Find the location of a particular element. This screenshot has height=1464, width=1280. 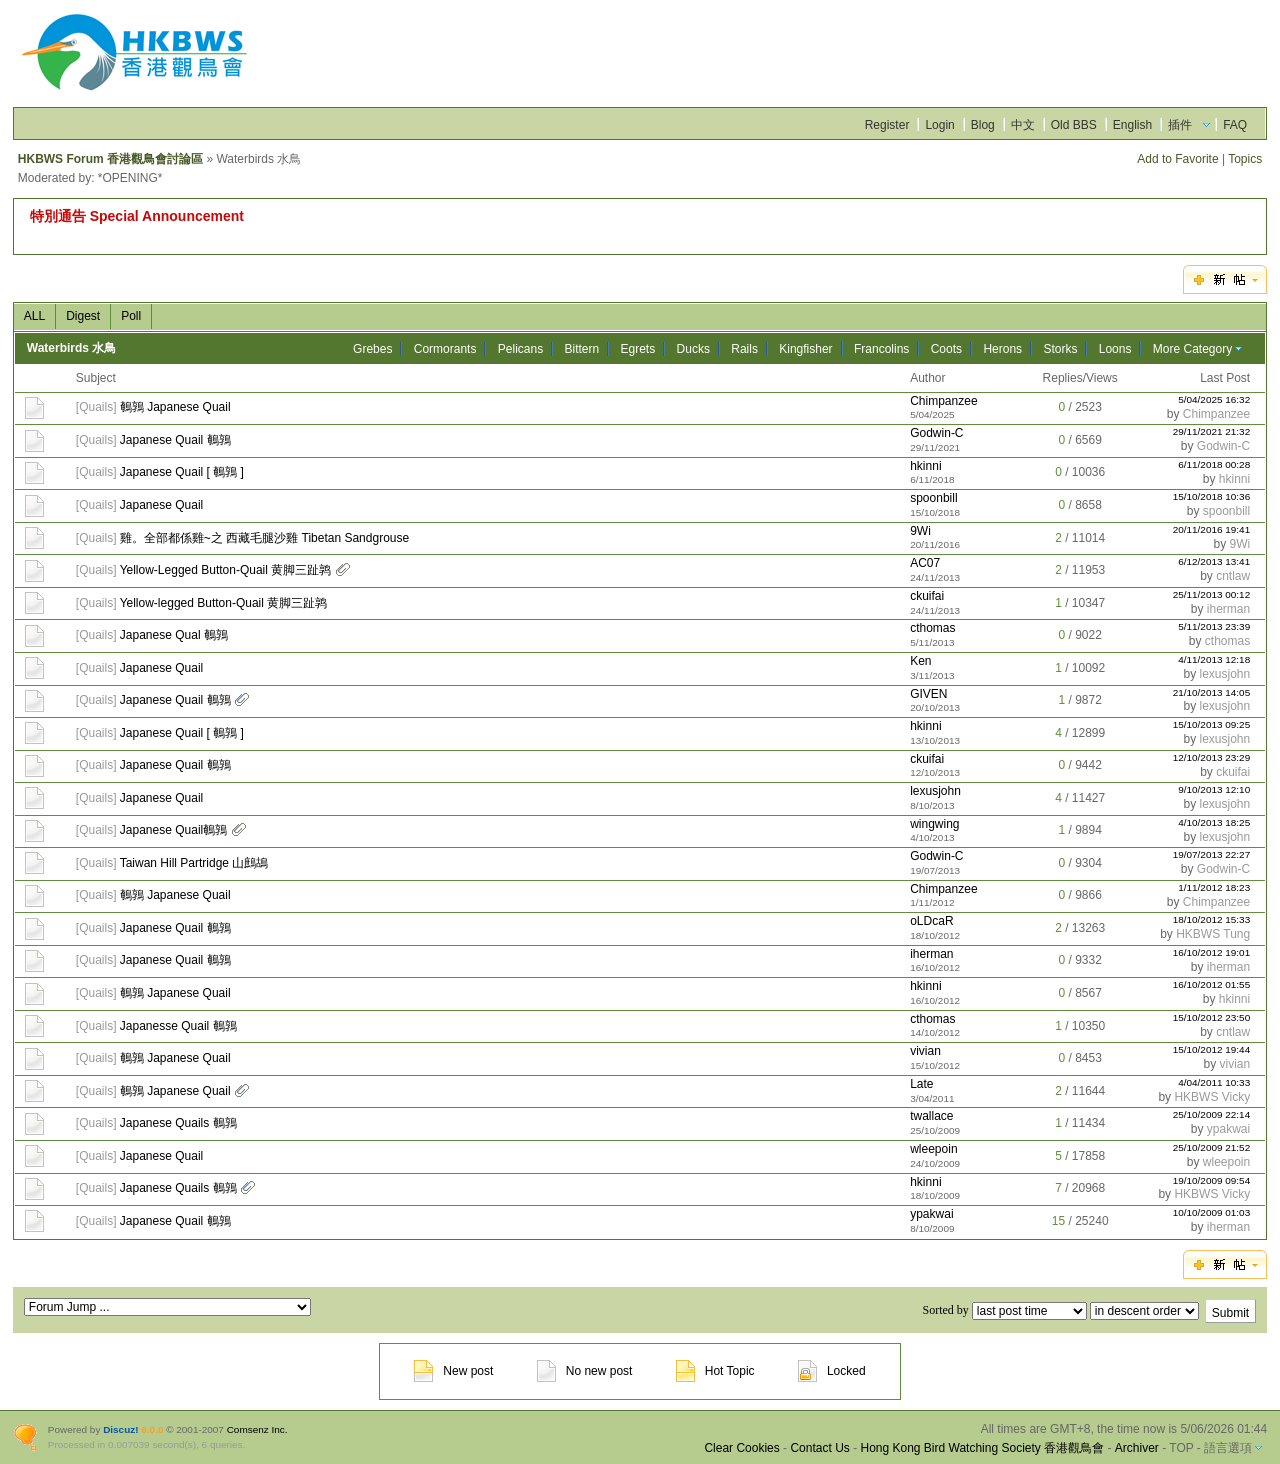

Register is located at coordinates (887, 125).